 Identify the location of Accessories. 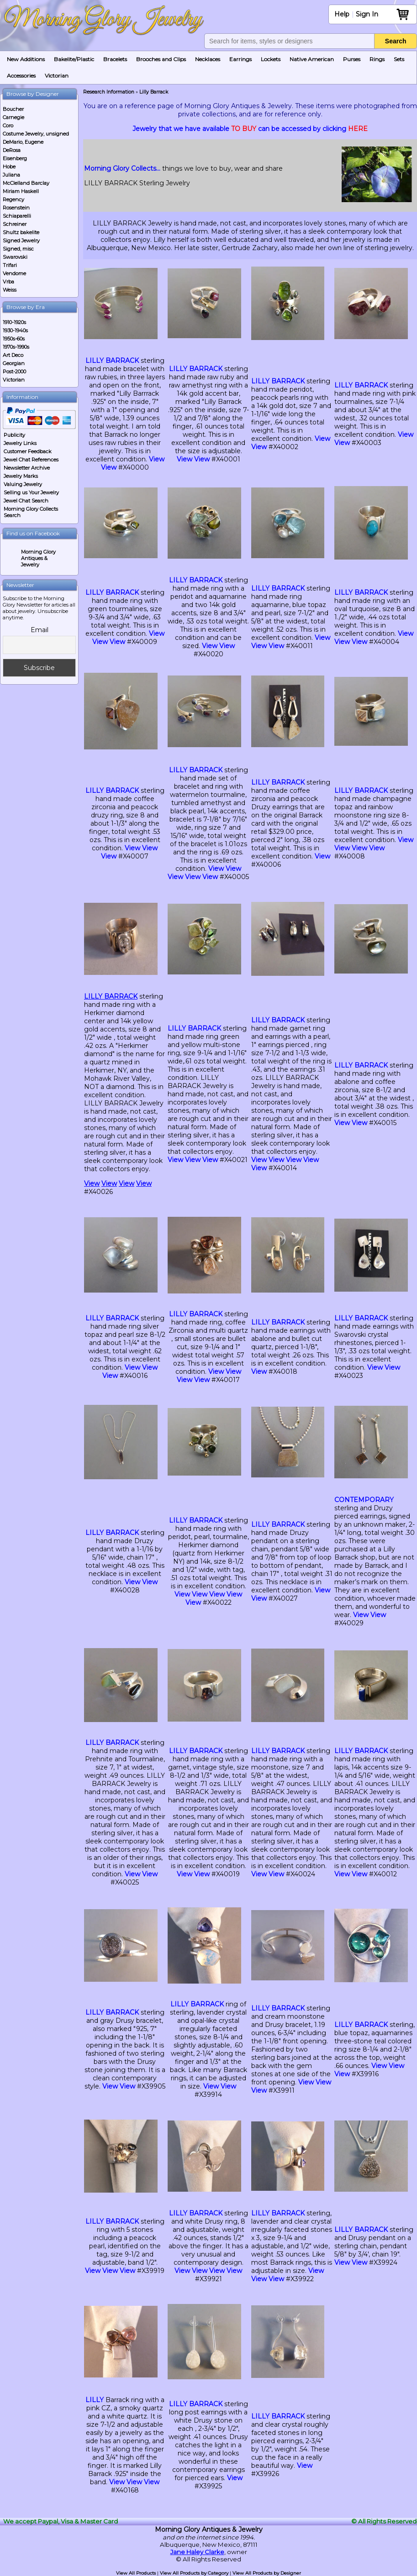
(21, 75).